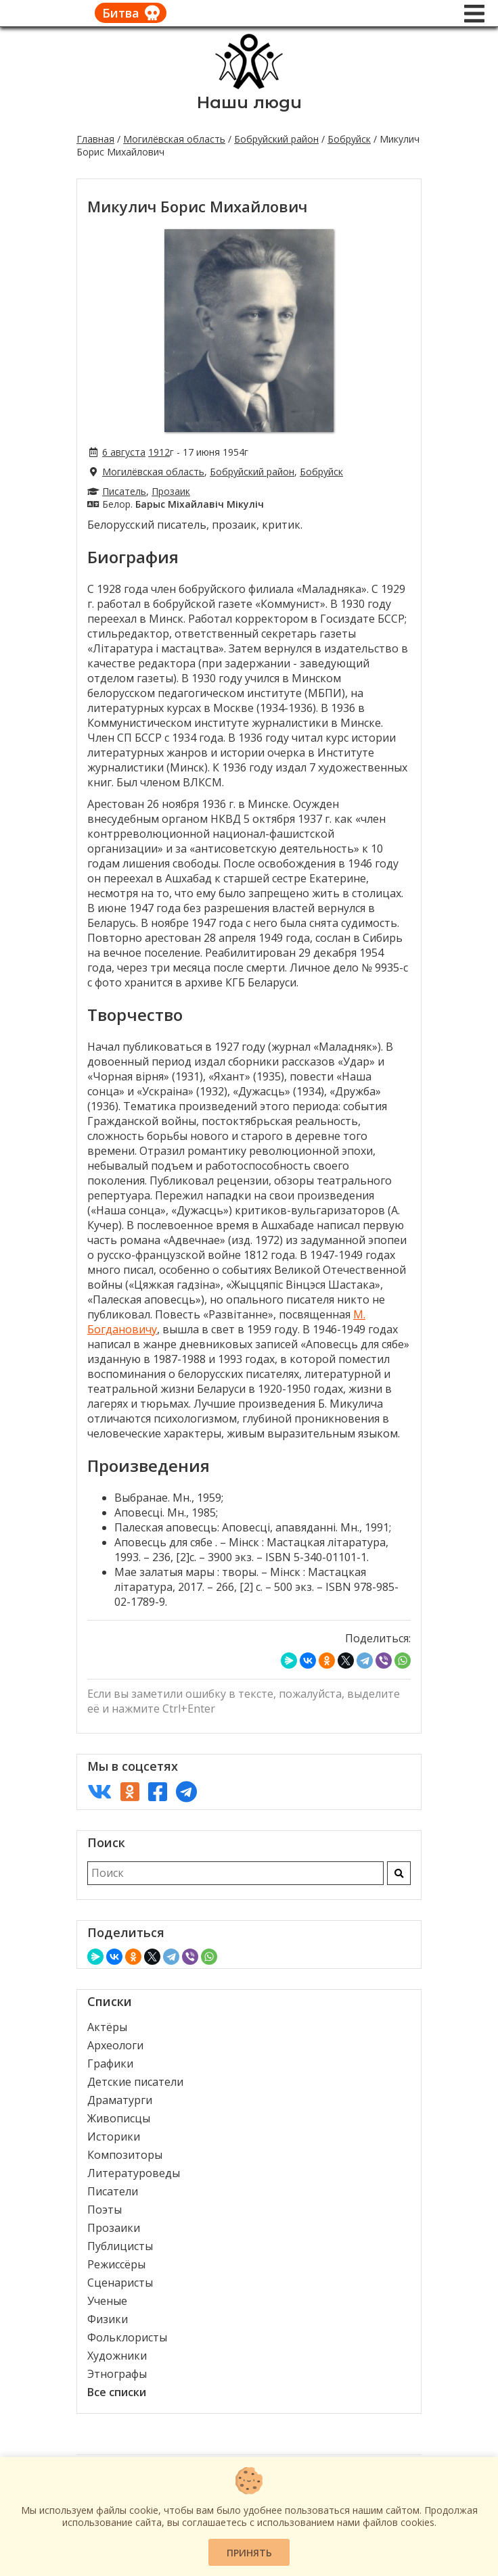 Image resolution: width=498 pixels, height=2576 pixels. I want to click on Бобруйский район, so click(276, 139).